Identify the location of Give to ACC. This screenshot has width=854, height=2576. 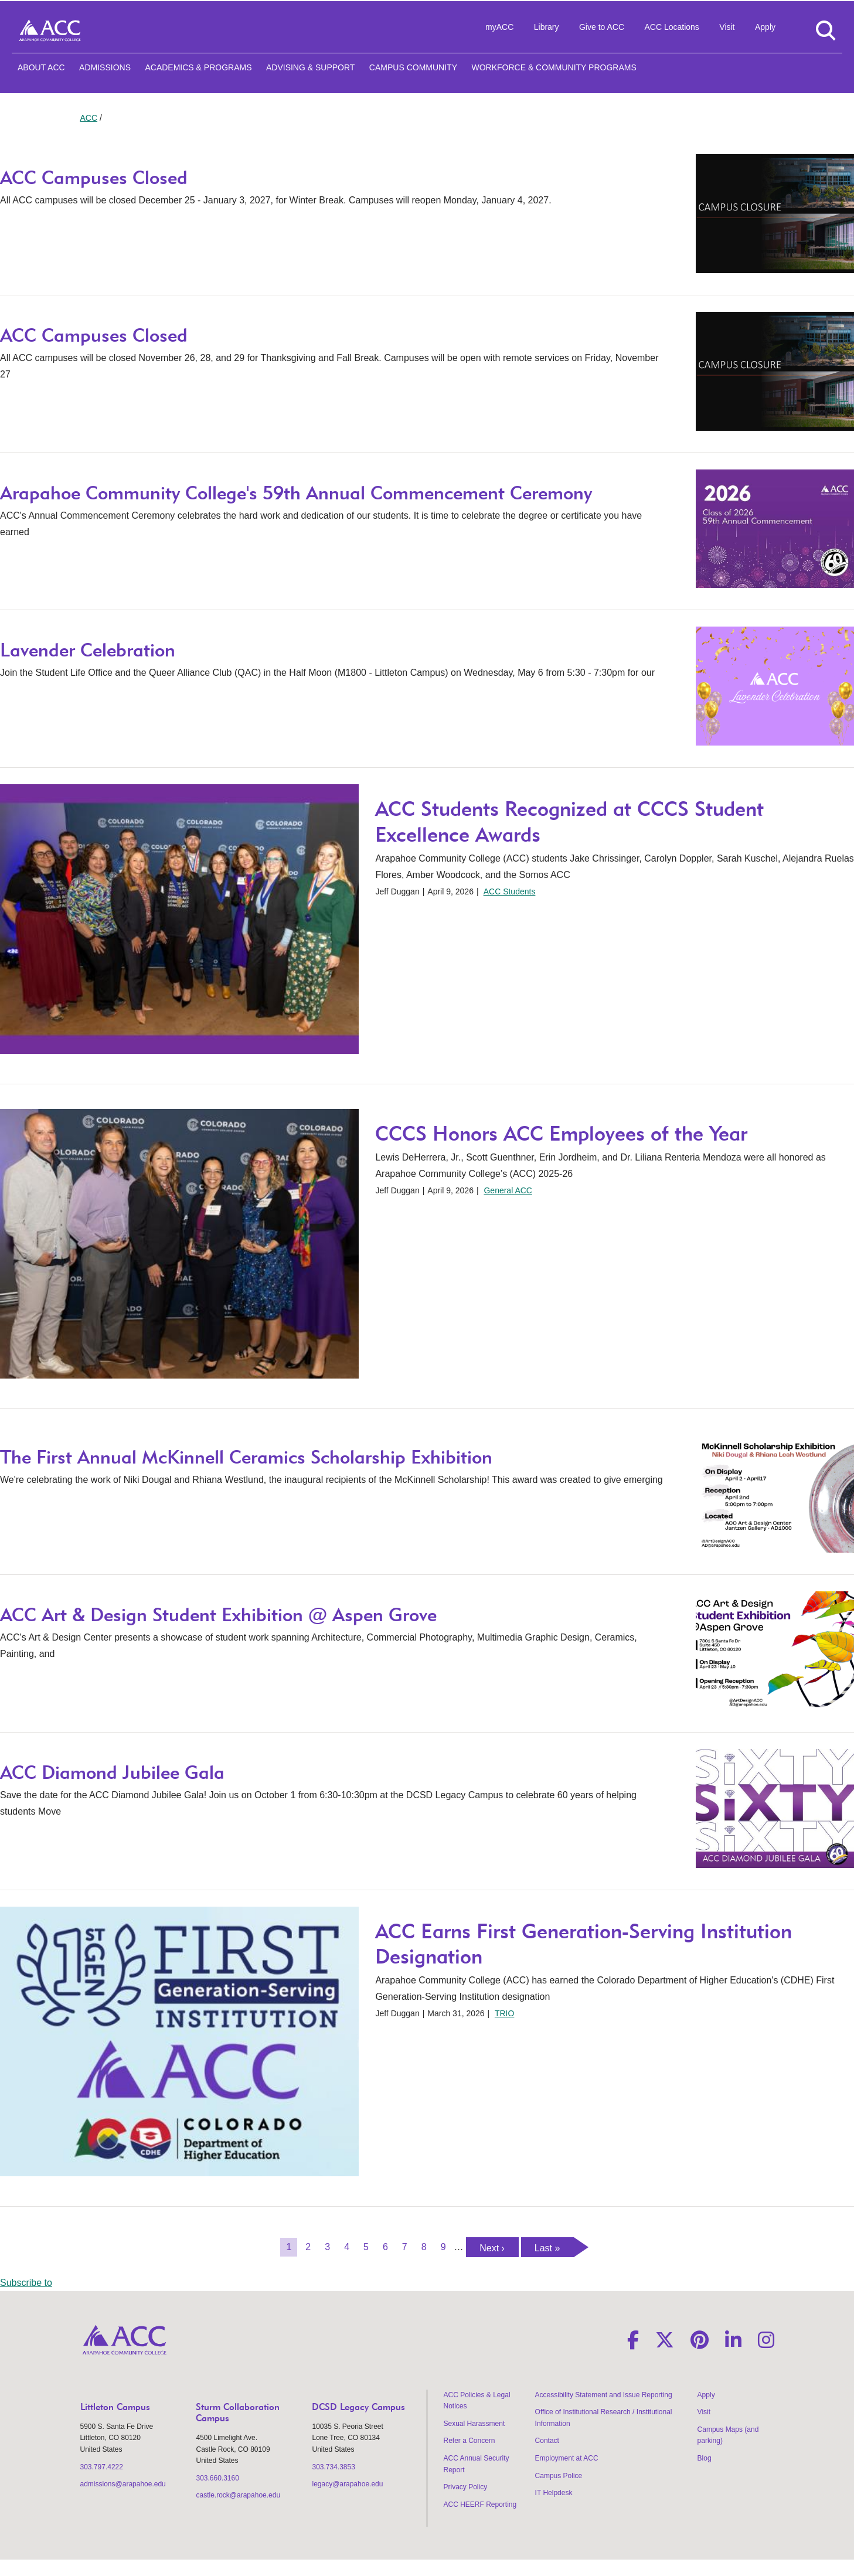
(601, 27).